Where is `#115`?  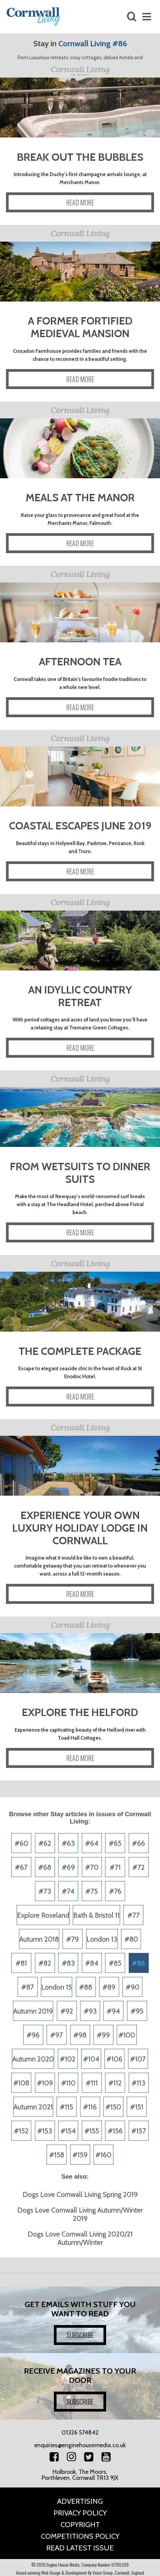
#115 is located at coordinates (66, 2107).